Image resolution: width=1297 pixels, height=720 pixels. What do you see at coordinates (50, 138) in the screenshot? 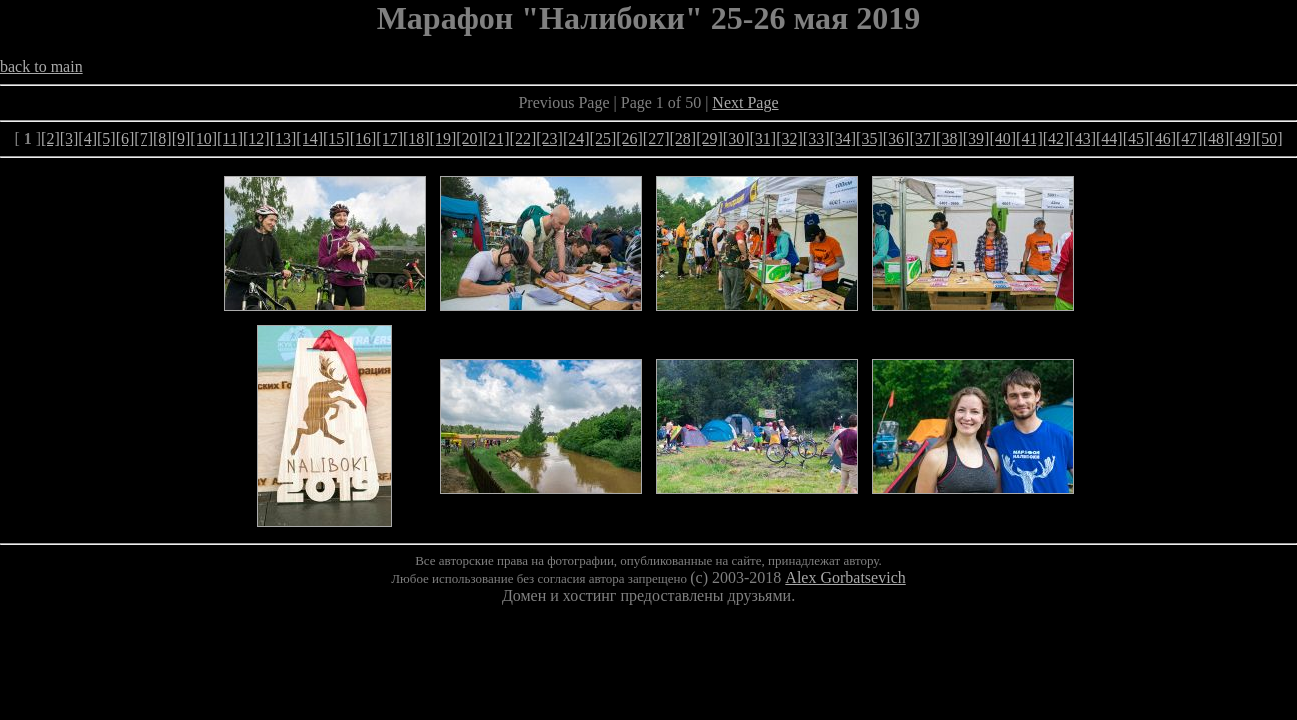
I see `[2]` at bounding box center [50, 138].